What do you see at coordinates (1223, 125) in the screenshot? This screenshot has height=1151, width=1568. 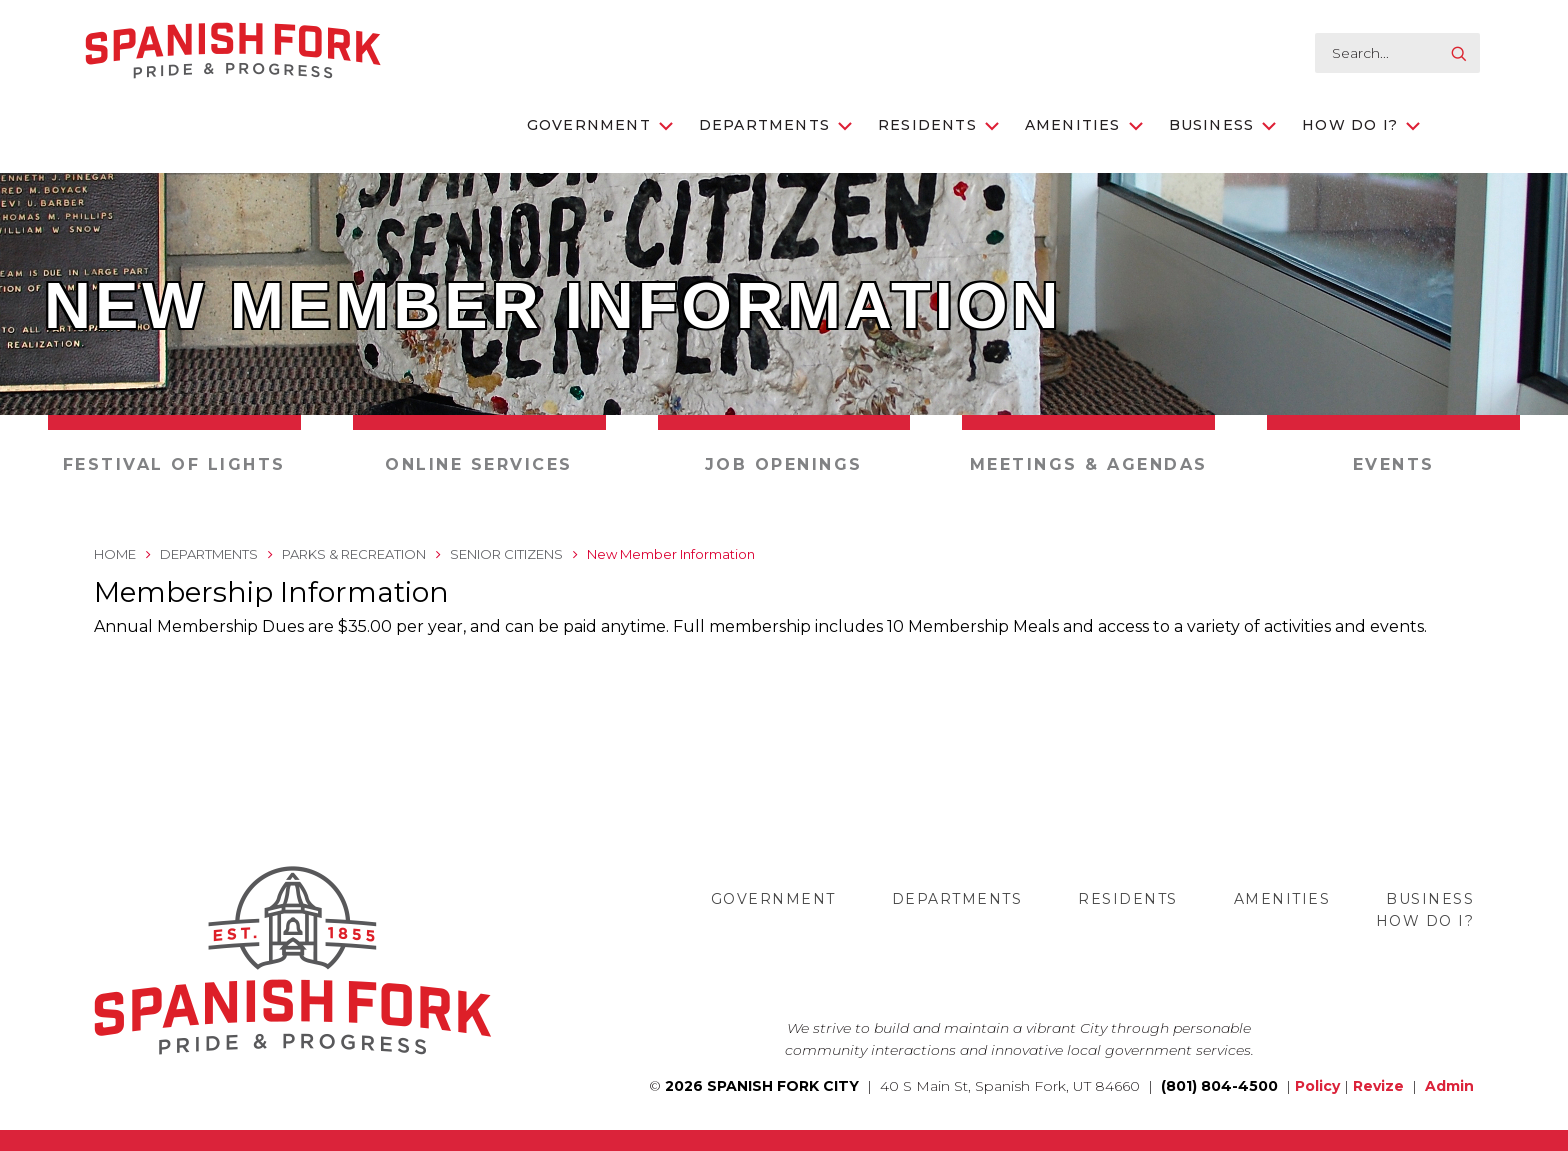 I see `Business` at bounding box center [1223, 125].